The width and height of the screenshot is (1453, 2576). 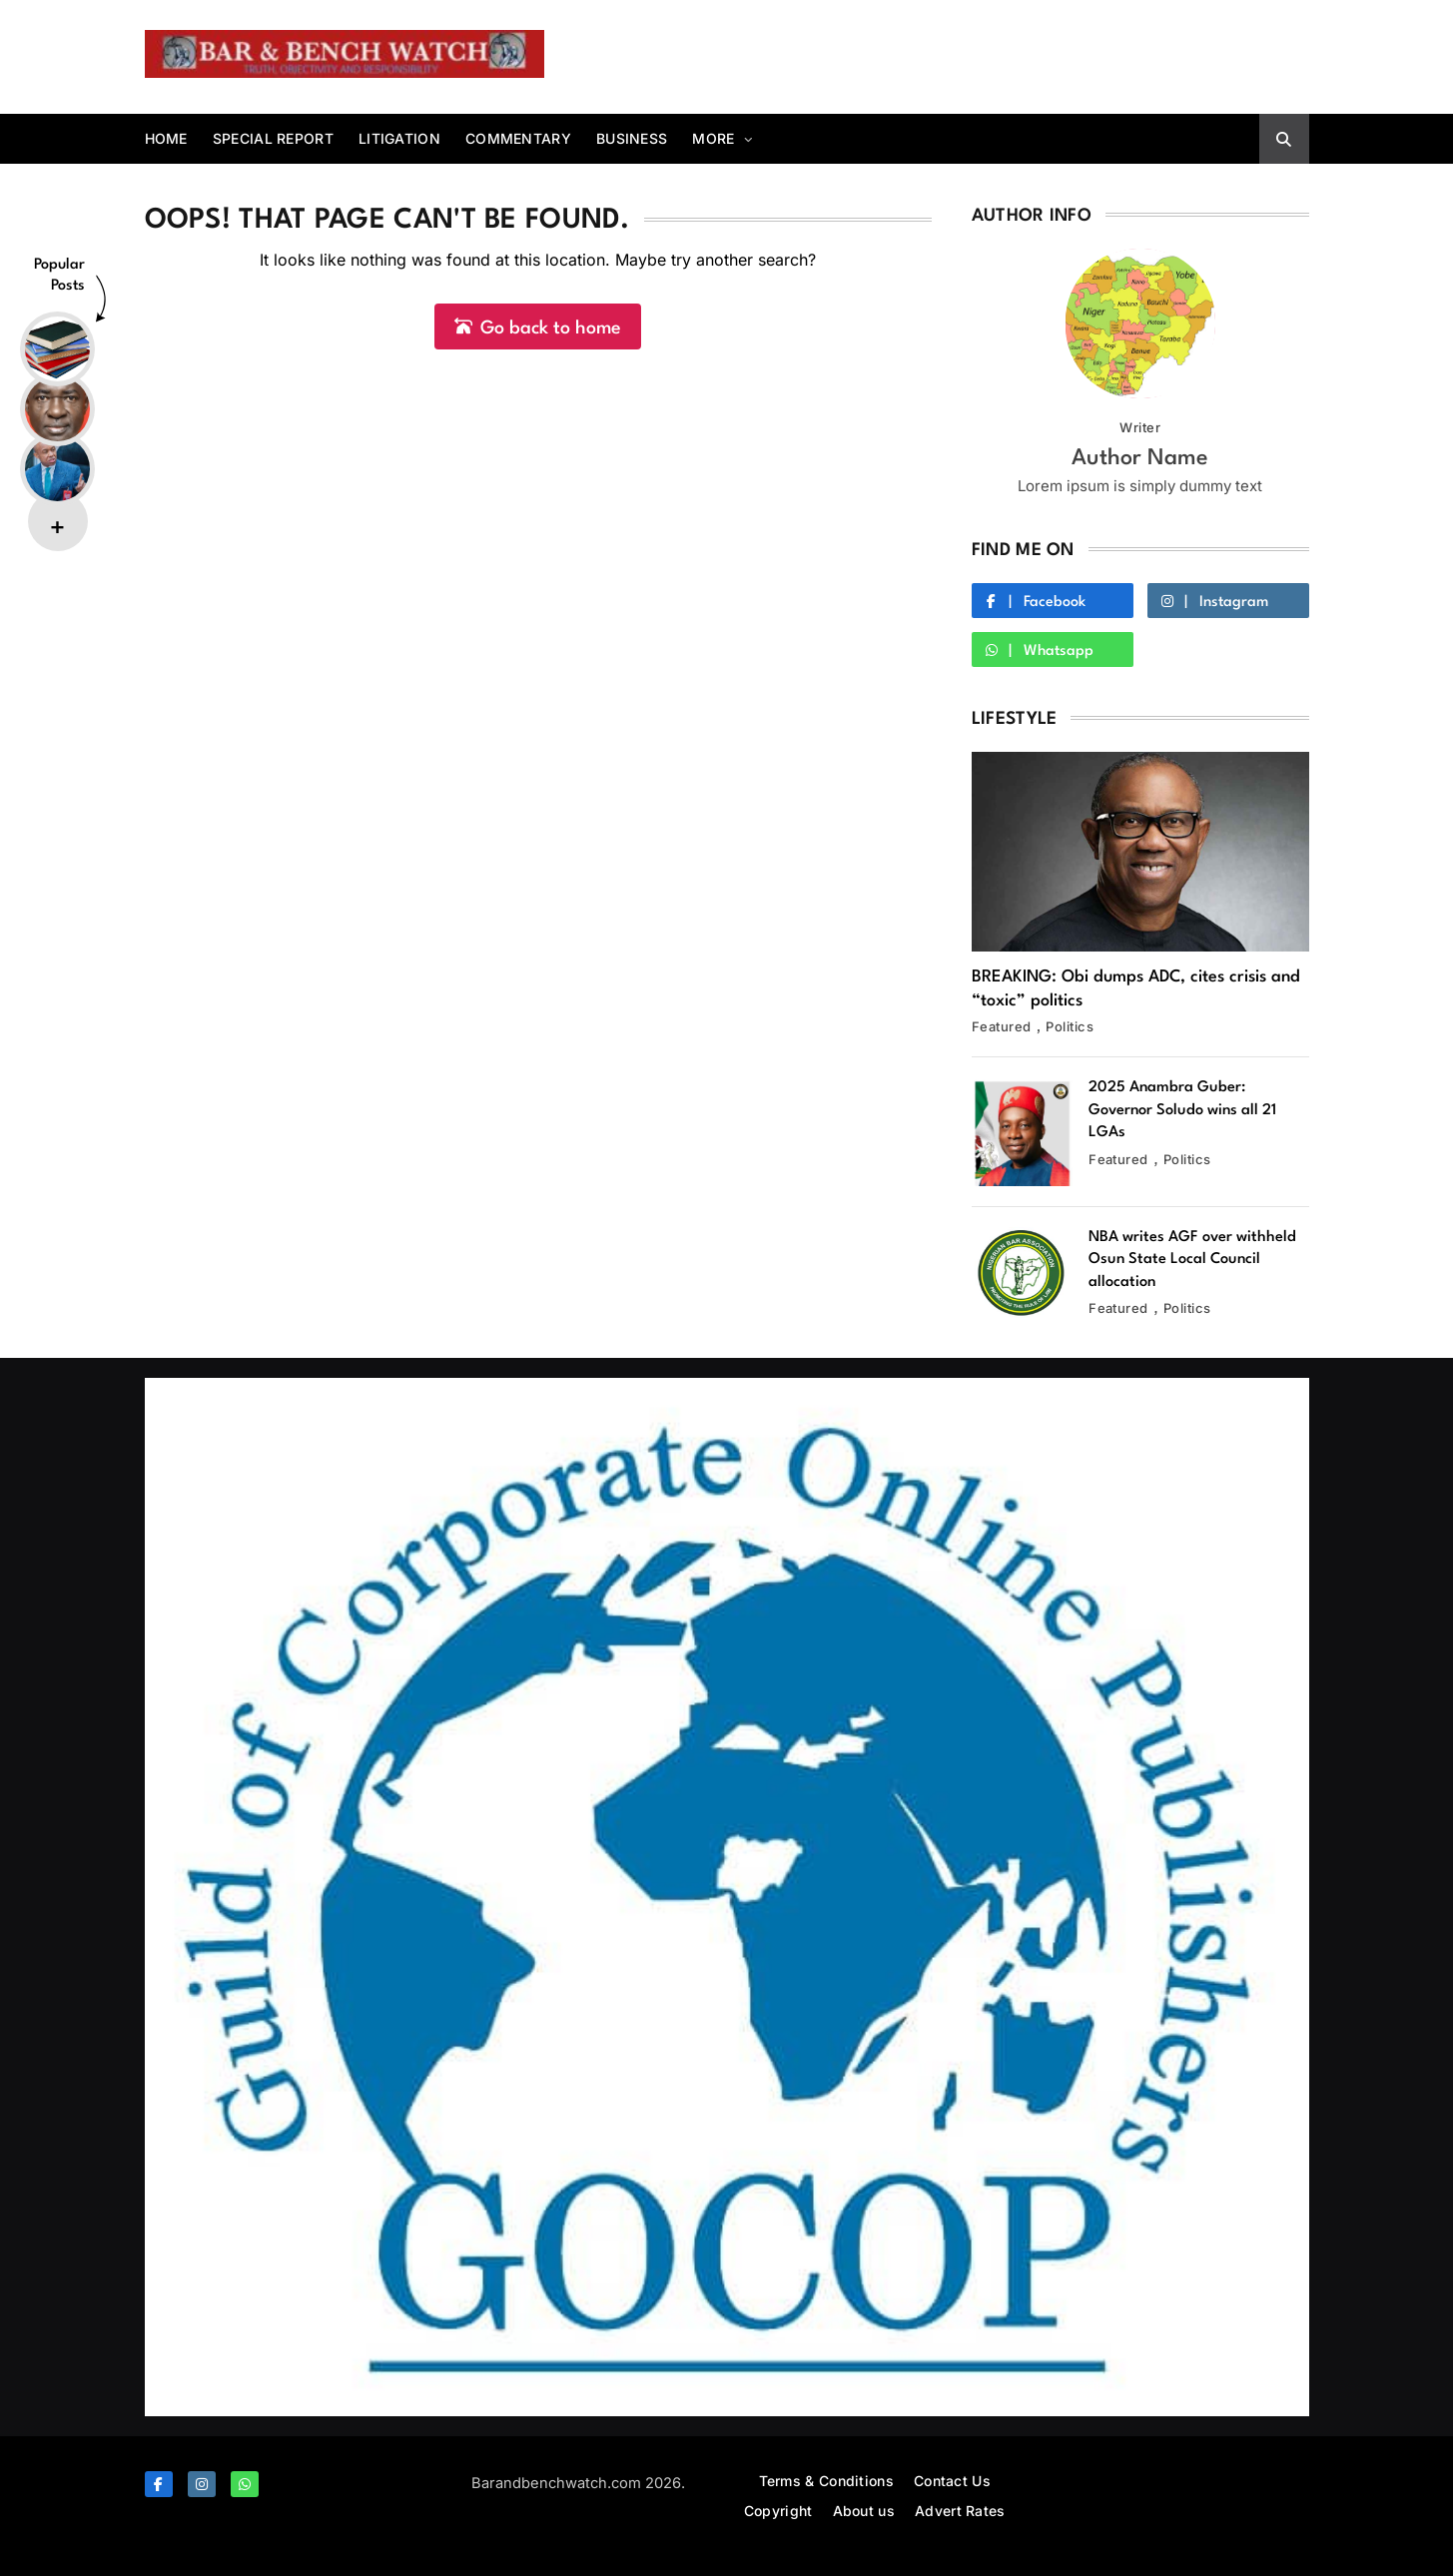 What do you see at coordinates (631, 138) in the screenshot?
I see `Business` at bounding box center [631, 138].